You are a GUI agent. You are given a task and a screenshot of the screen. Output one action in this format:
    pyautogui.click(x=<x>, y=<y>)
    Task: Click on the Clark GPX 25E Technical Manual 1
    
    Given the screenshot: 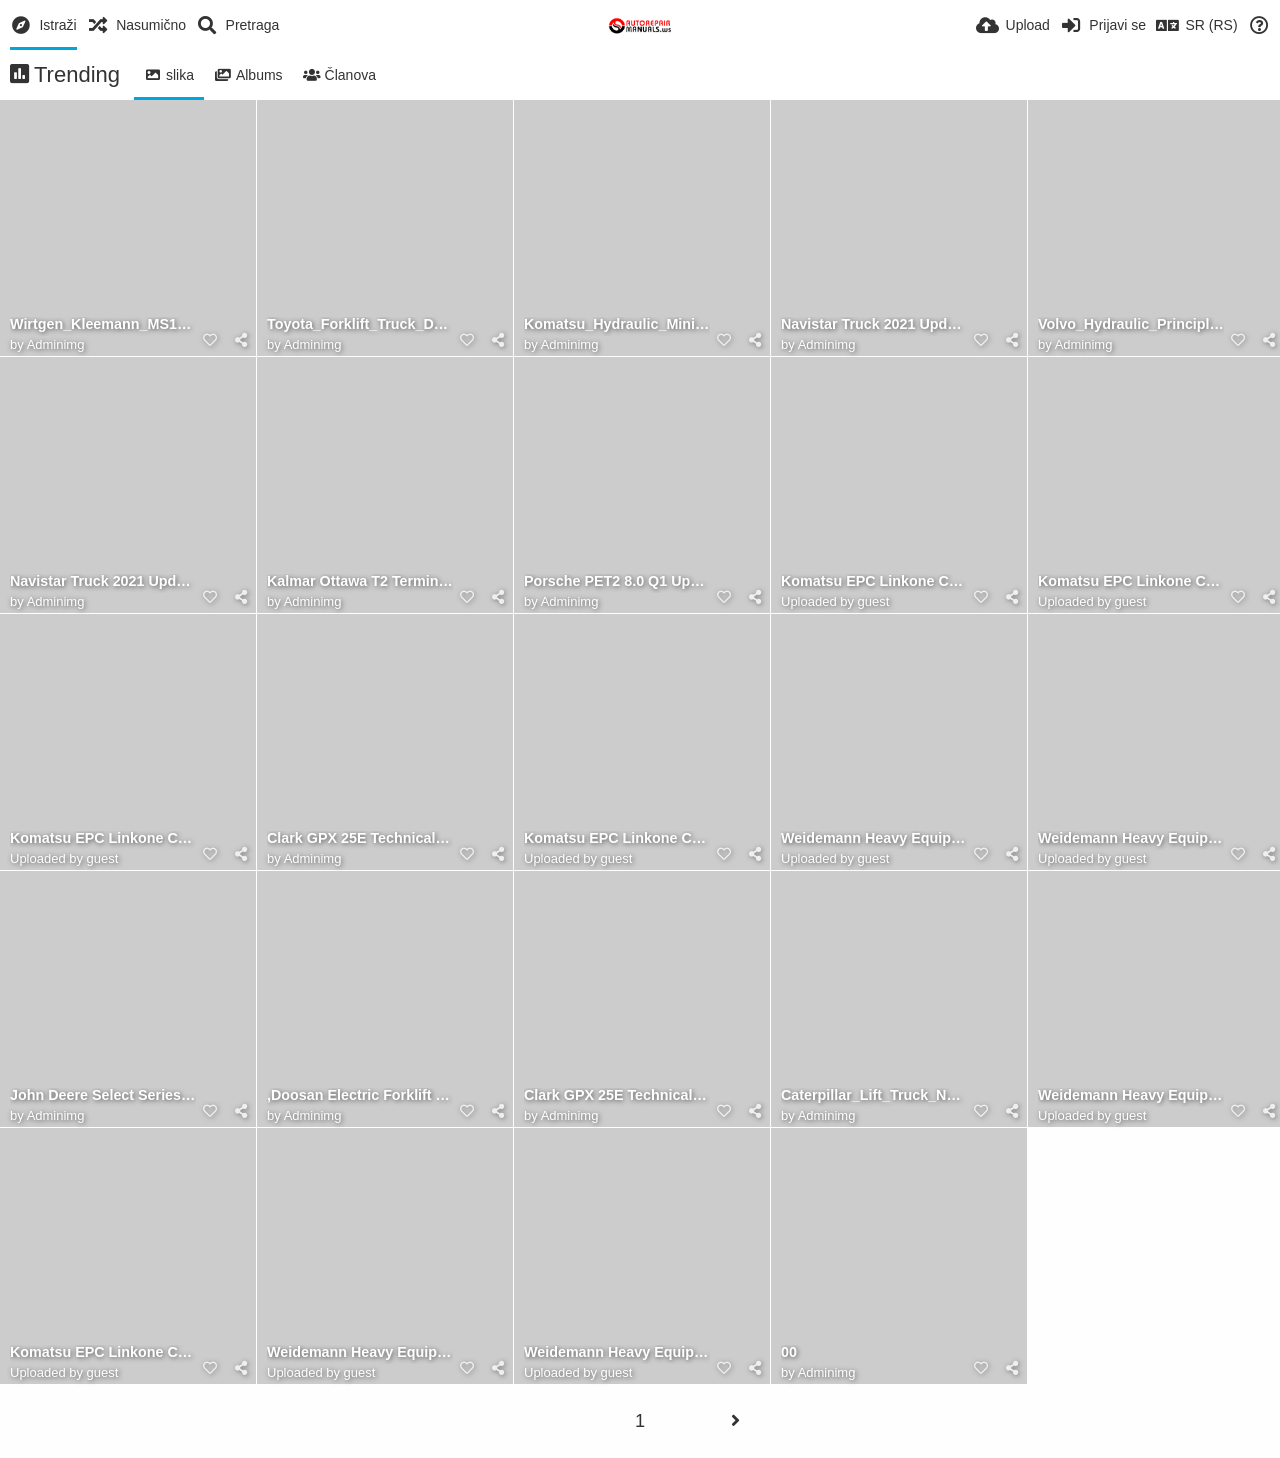 What is the action you would take?
    pyautogui.click(x=360, y=838)
    